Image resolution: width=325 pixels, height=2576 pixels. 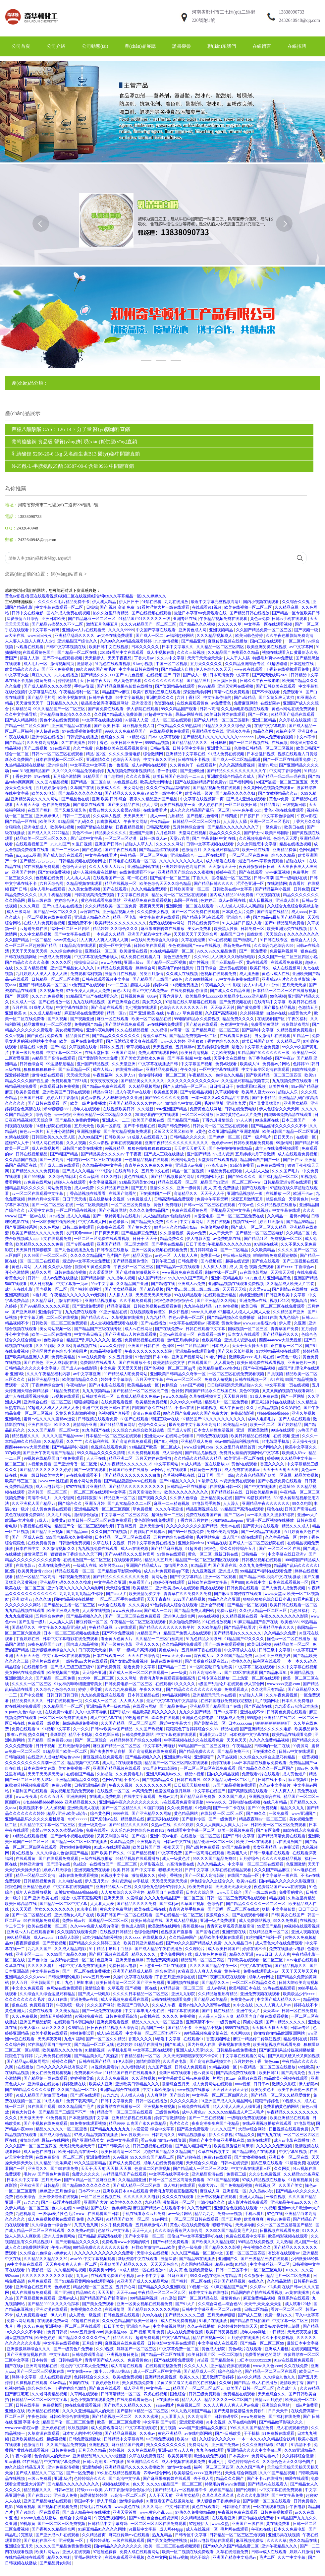 What do you see at coordinates (175, 2072) in the screenshot?
I see `最新日韩在线观看` at bounding box center [175, 2072].